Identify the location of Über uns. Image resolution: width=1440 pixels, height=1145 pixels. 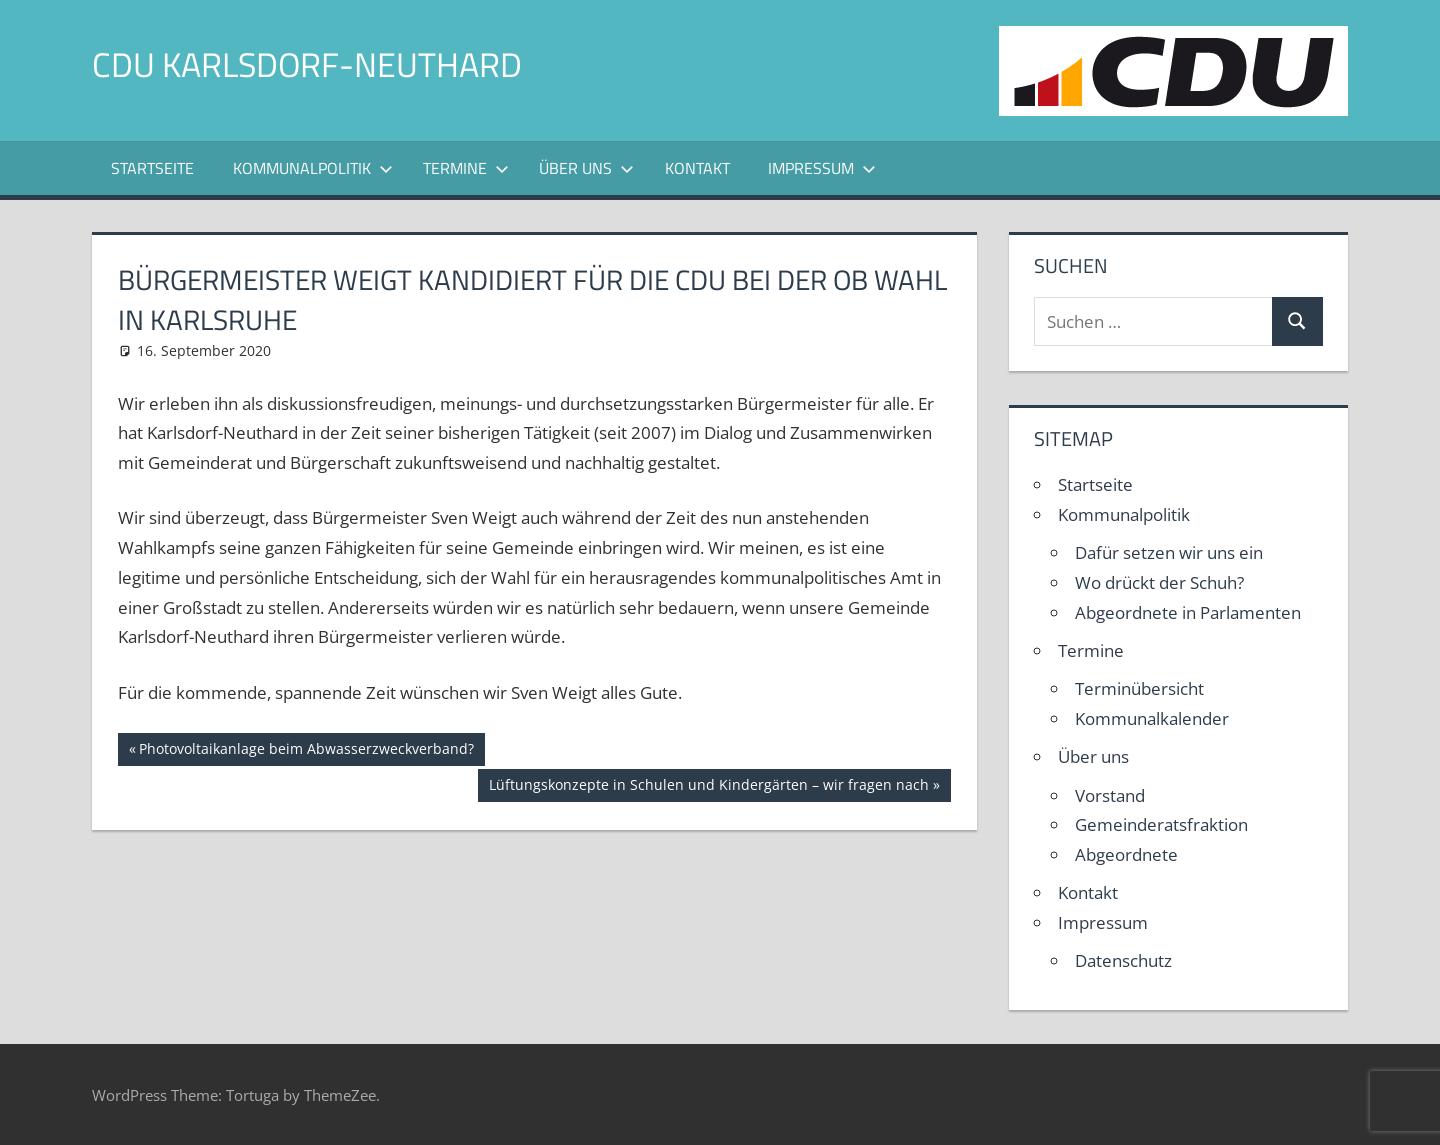
(586, 168).